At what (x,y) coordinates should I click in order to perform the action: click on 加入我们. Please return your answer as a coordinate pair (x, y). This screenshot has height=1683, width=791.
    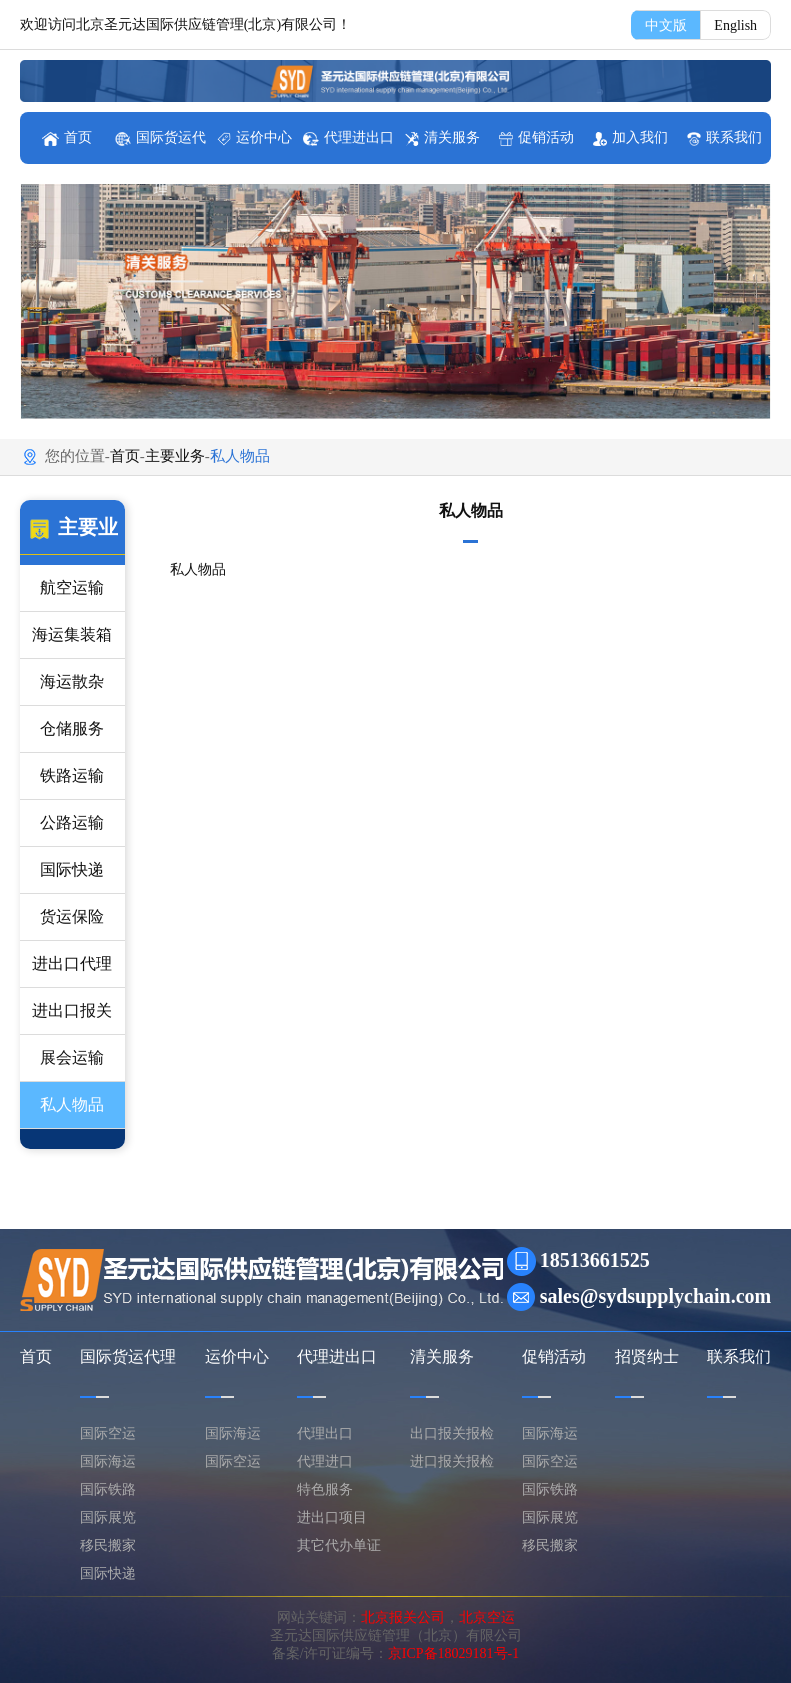
    Looking at the image, I should click on (630, 137).